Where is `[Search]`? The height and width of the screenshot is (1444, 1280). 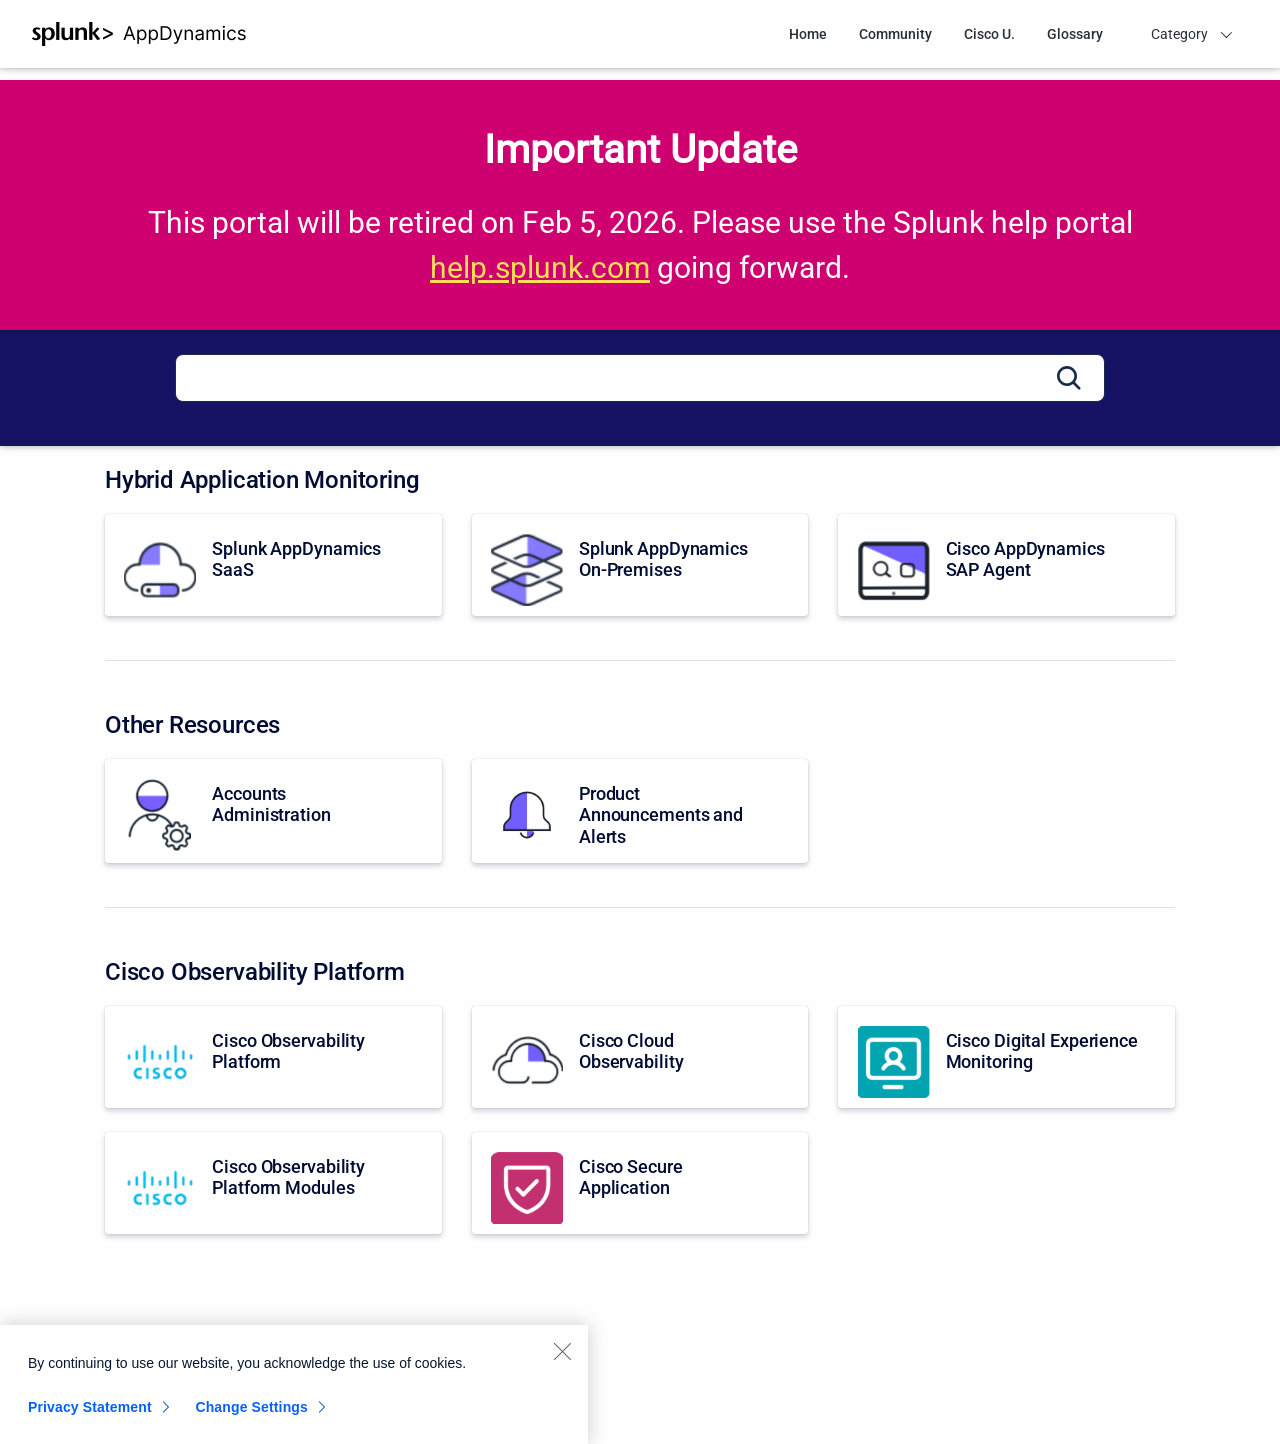
[Search] is located at coordinates (640, 378).